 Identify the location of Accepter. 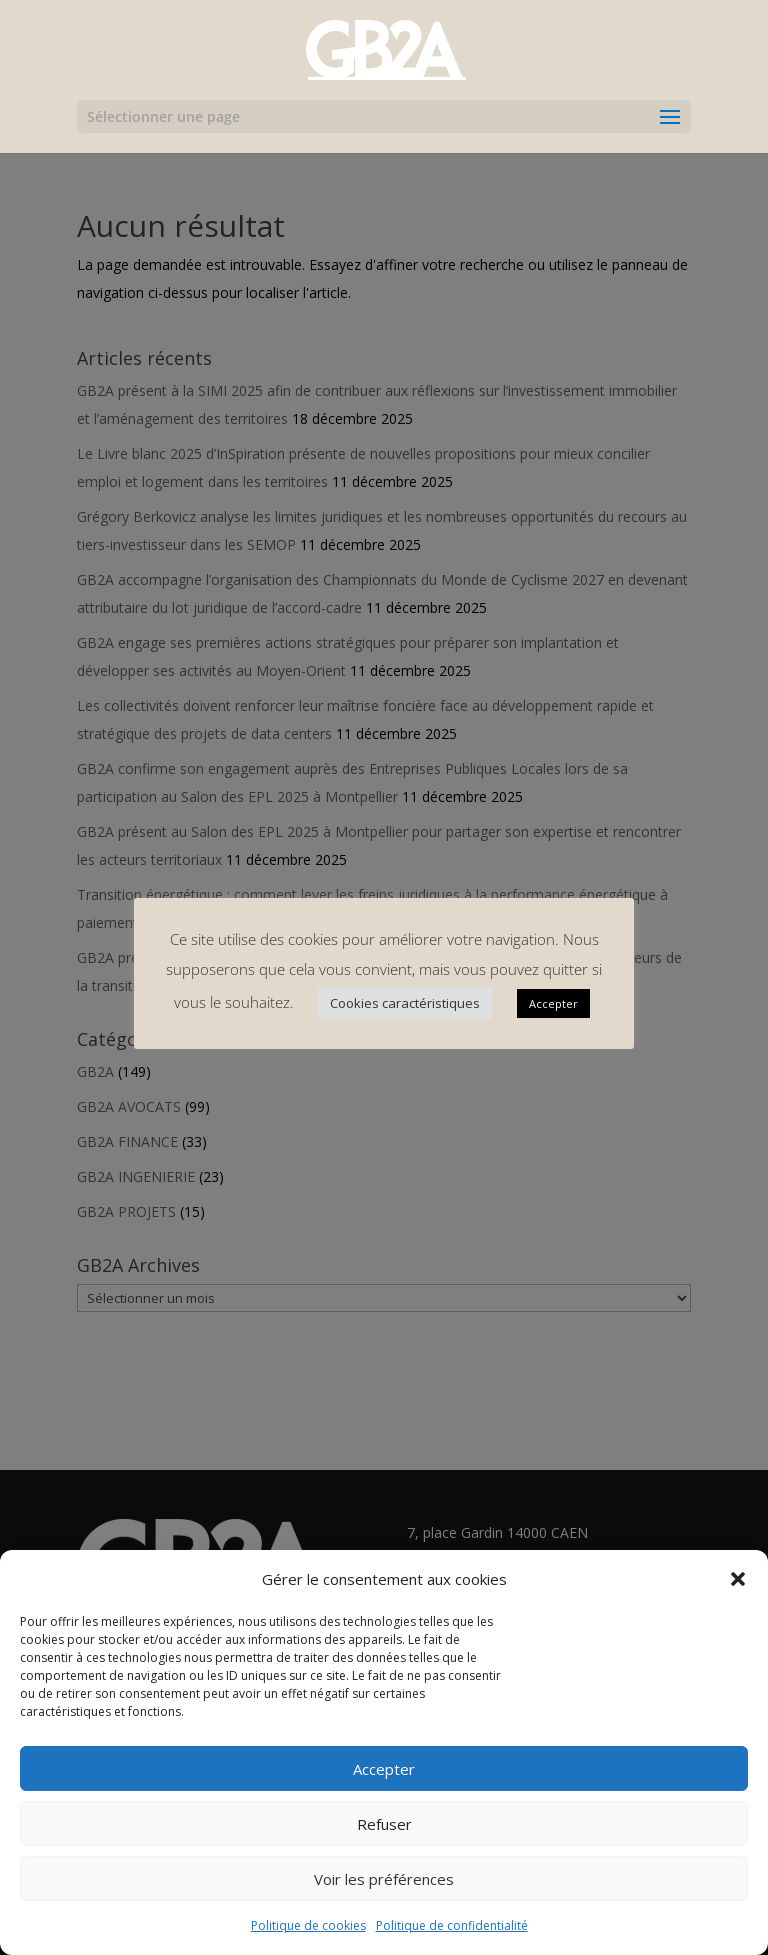
(384, 1769).